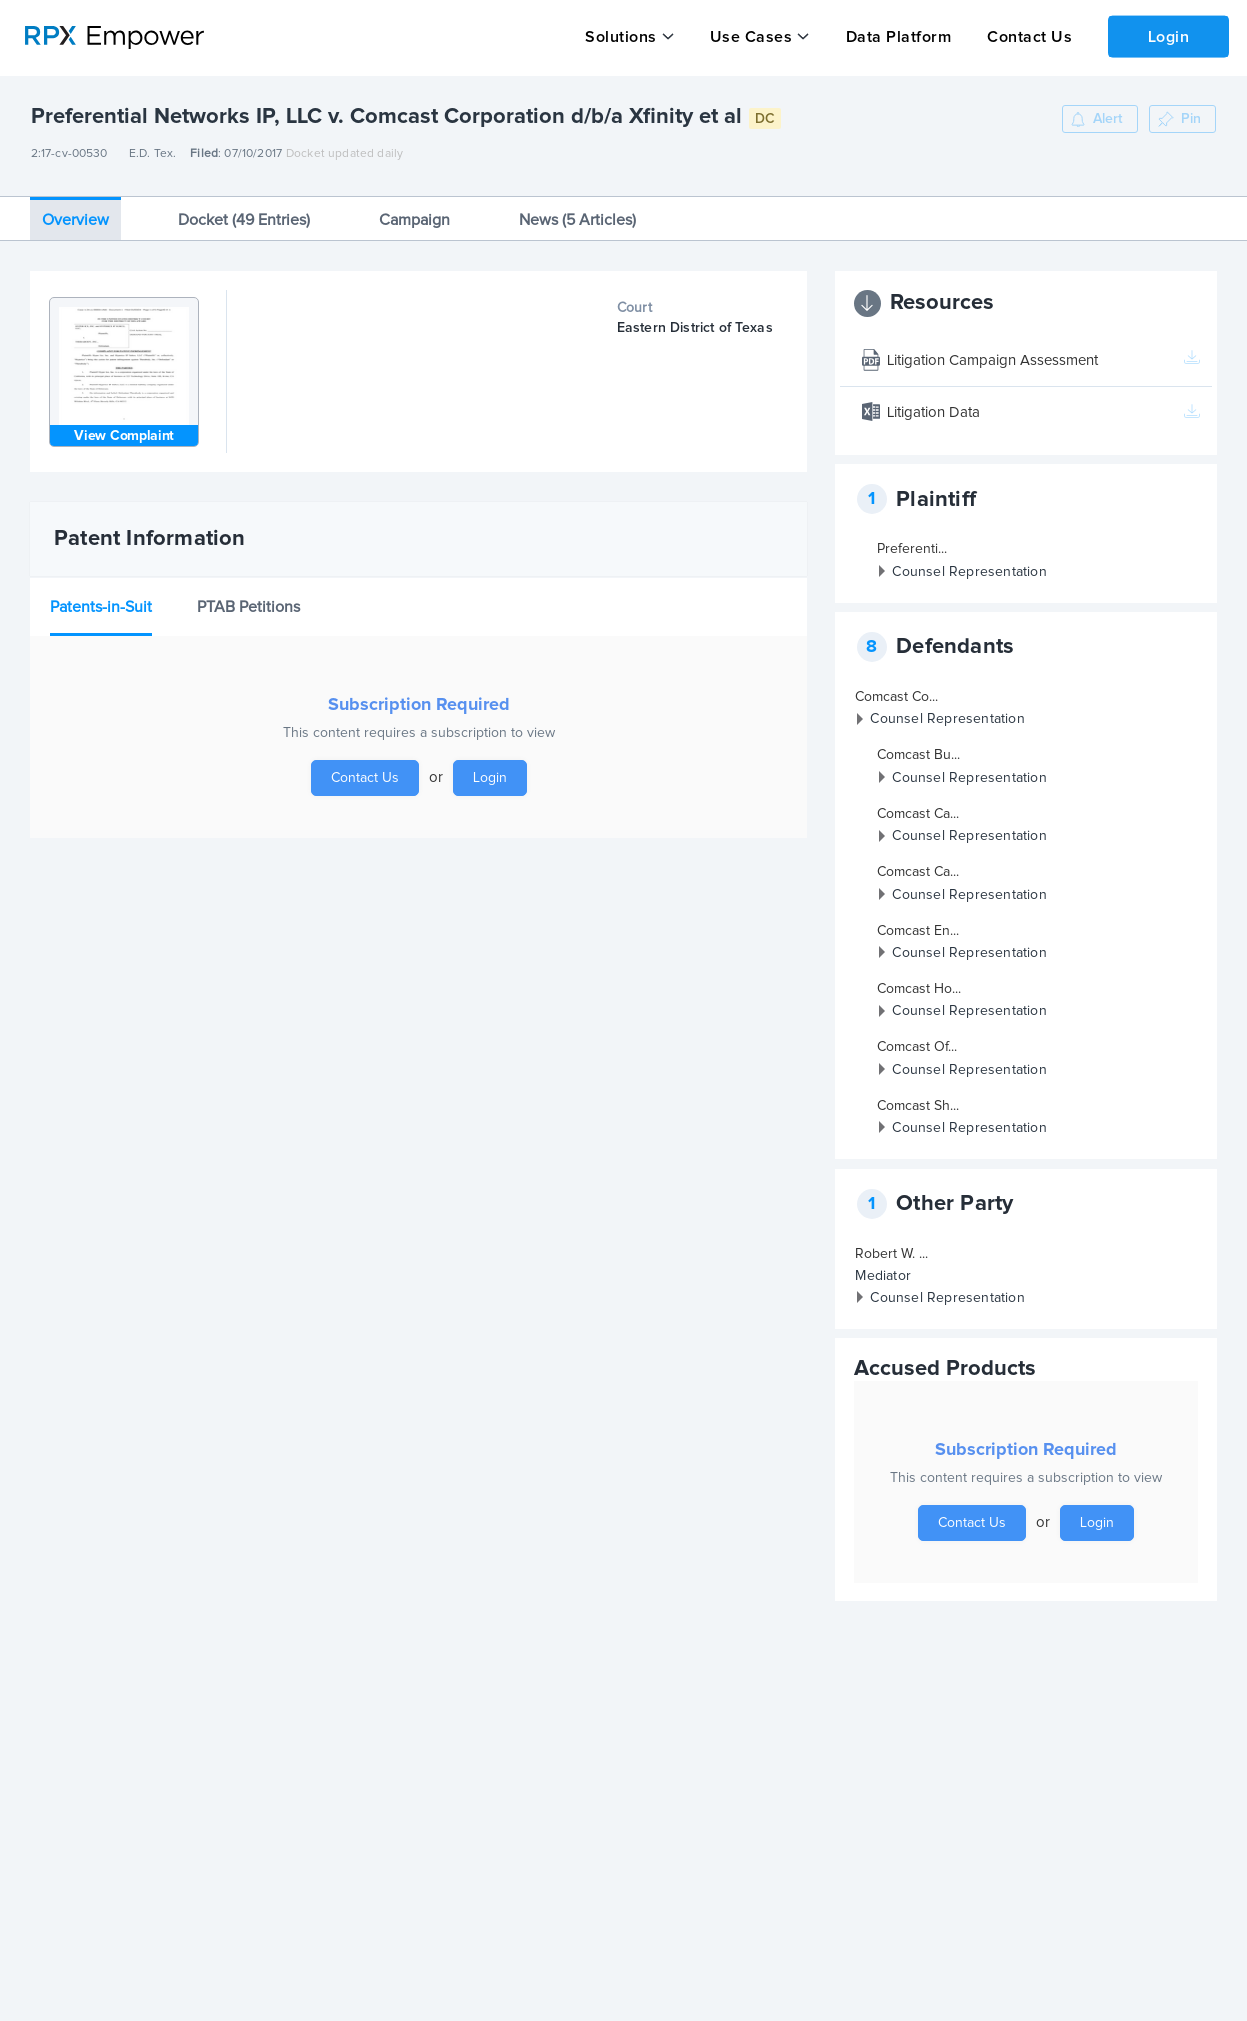 This screenshot has height=2021, width=1247. What do you see at coordinates (1027, 37) in the screenshot?
I see `Contact Us` at bounding box center [1027, 37].